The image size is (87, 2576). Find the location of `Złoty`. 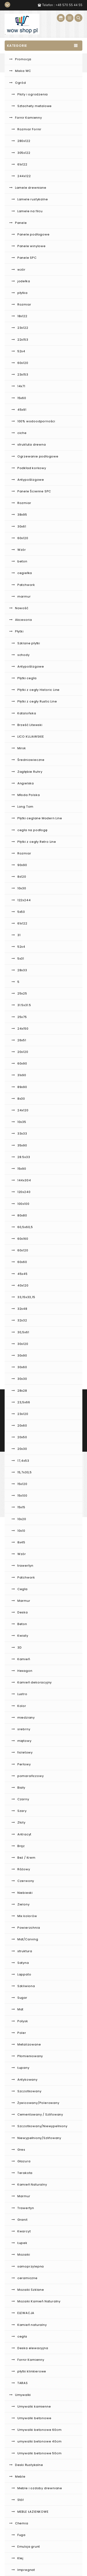

Złoty is located at coordinates (21, 1822).